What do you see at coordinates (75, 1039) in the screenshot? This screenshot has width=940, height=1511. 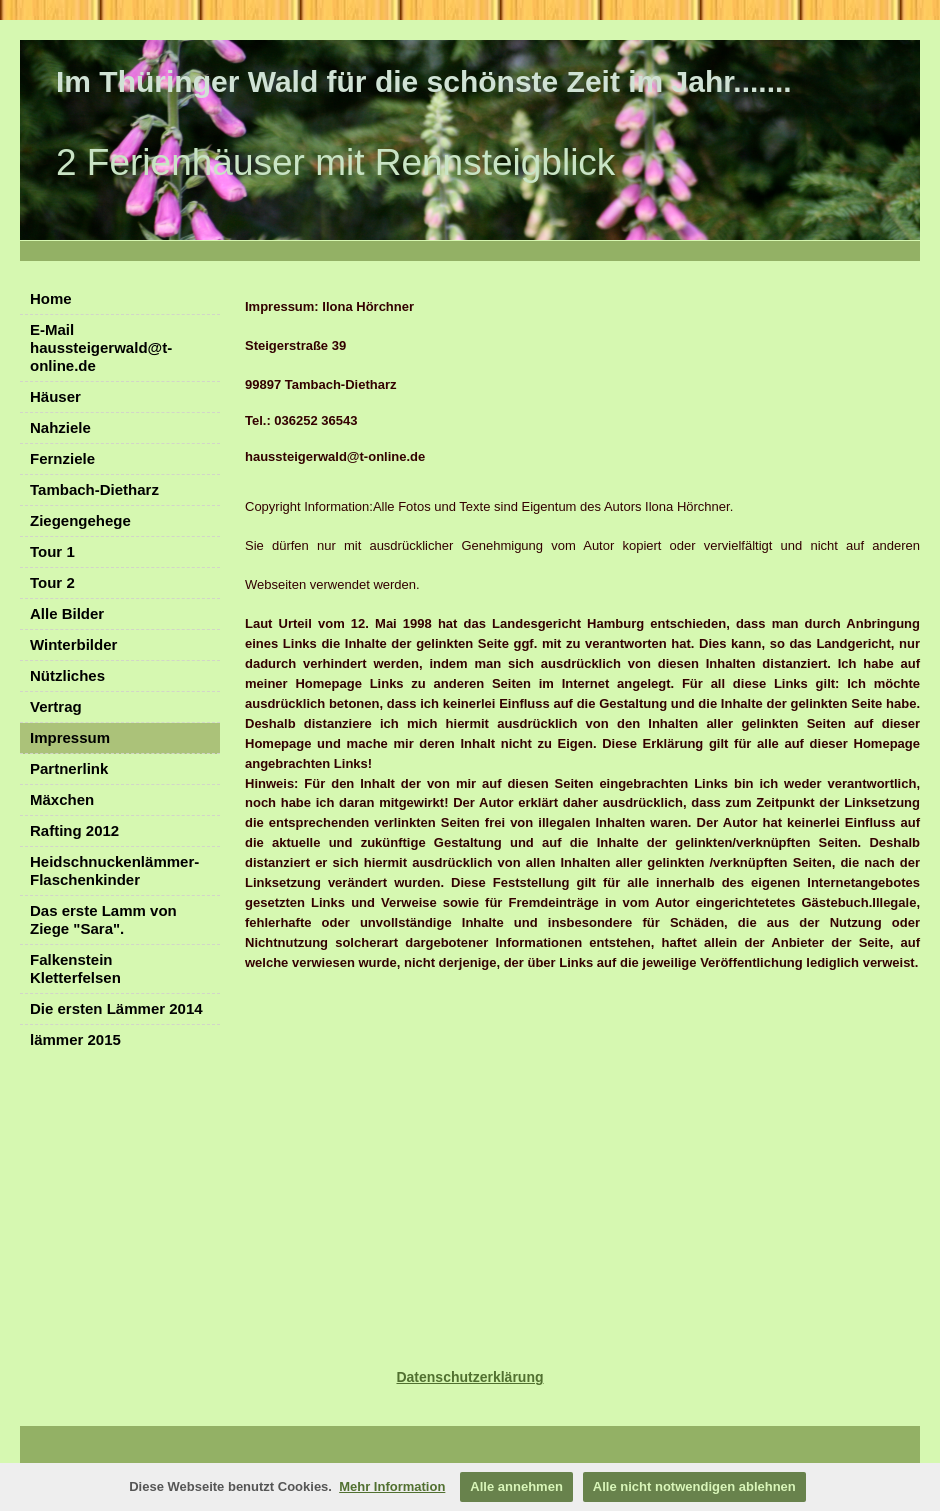 I see `lämmer 2015` at bounding box center [75, 1039].